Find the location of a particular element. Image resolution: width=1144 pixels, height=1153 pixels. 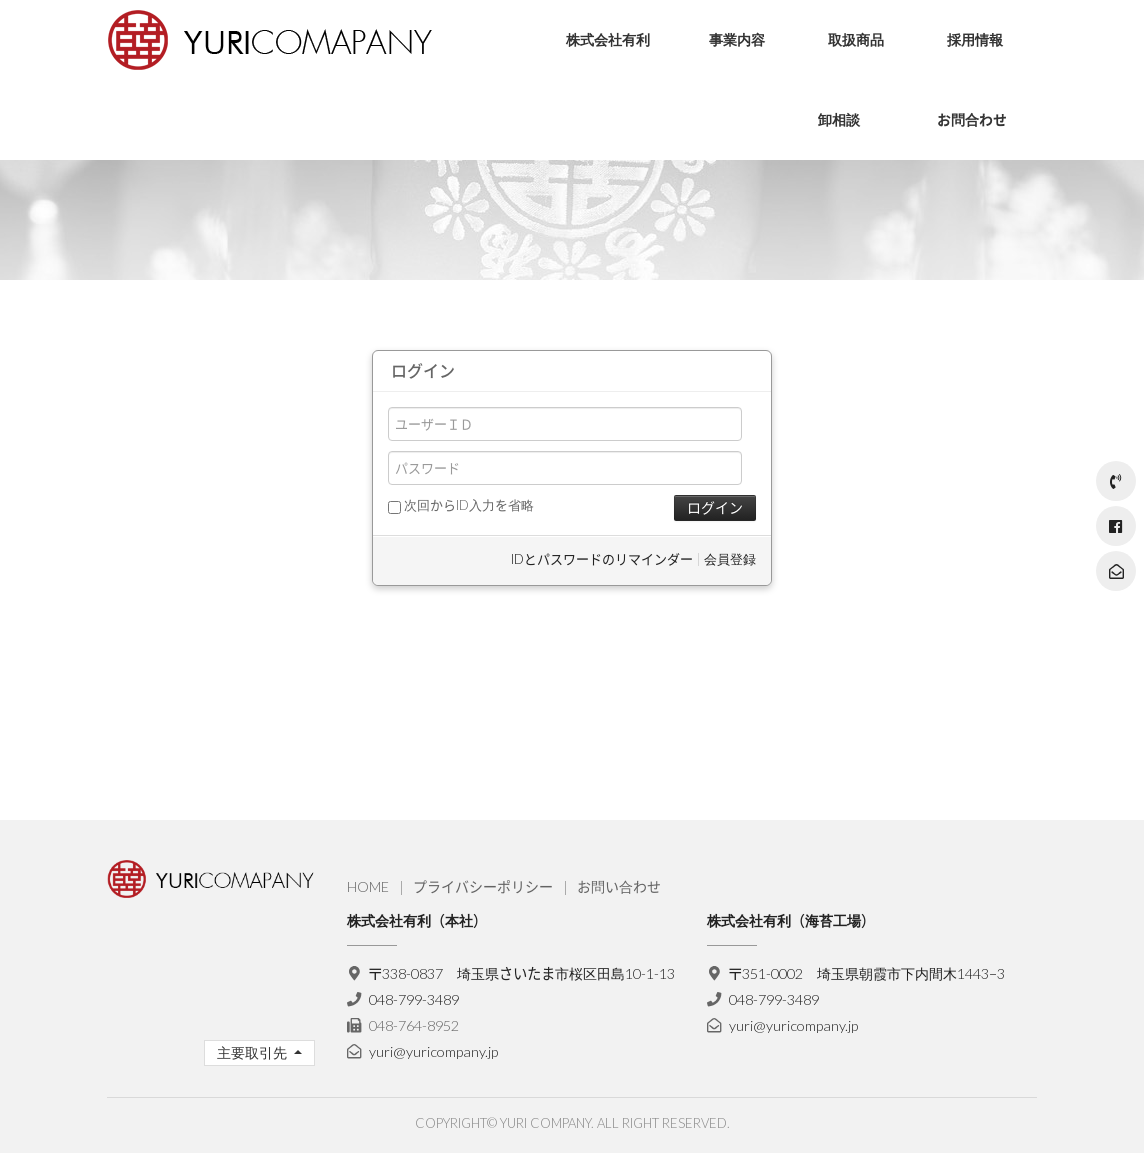

〒338-0837 埼玉県さいたま市桜区田島10-1-13 is located at coordinates (522, 973).